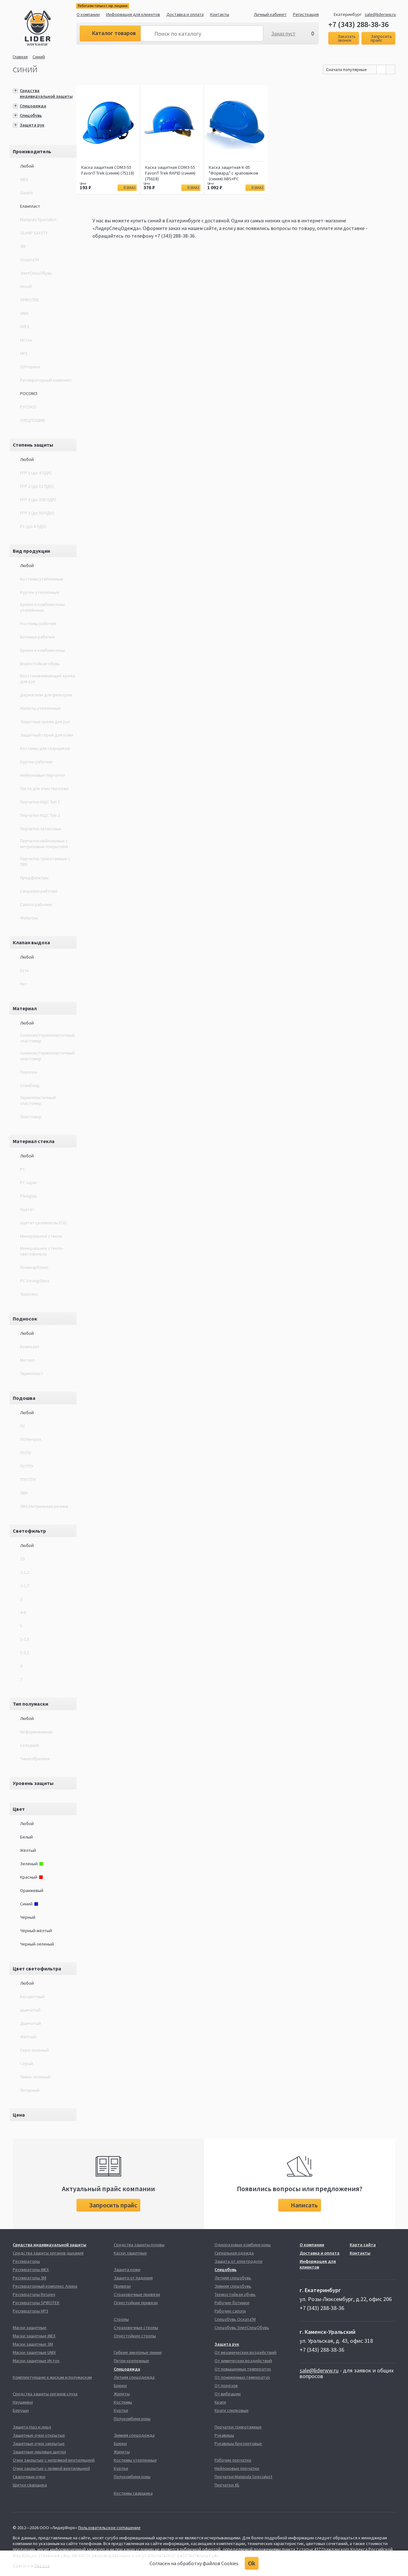 The image size is (408, 2576). I want to click on Белый, so click(26, 1837).